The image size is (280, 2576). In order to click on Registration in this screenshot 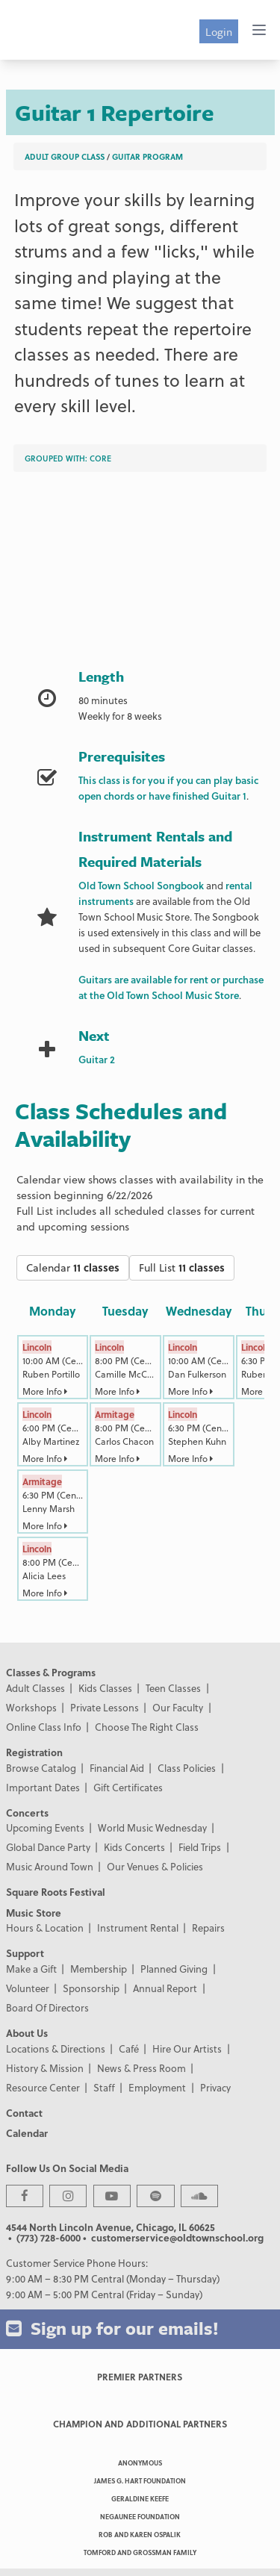, I will do `click(34, 1752)`.